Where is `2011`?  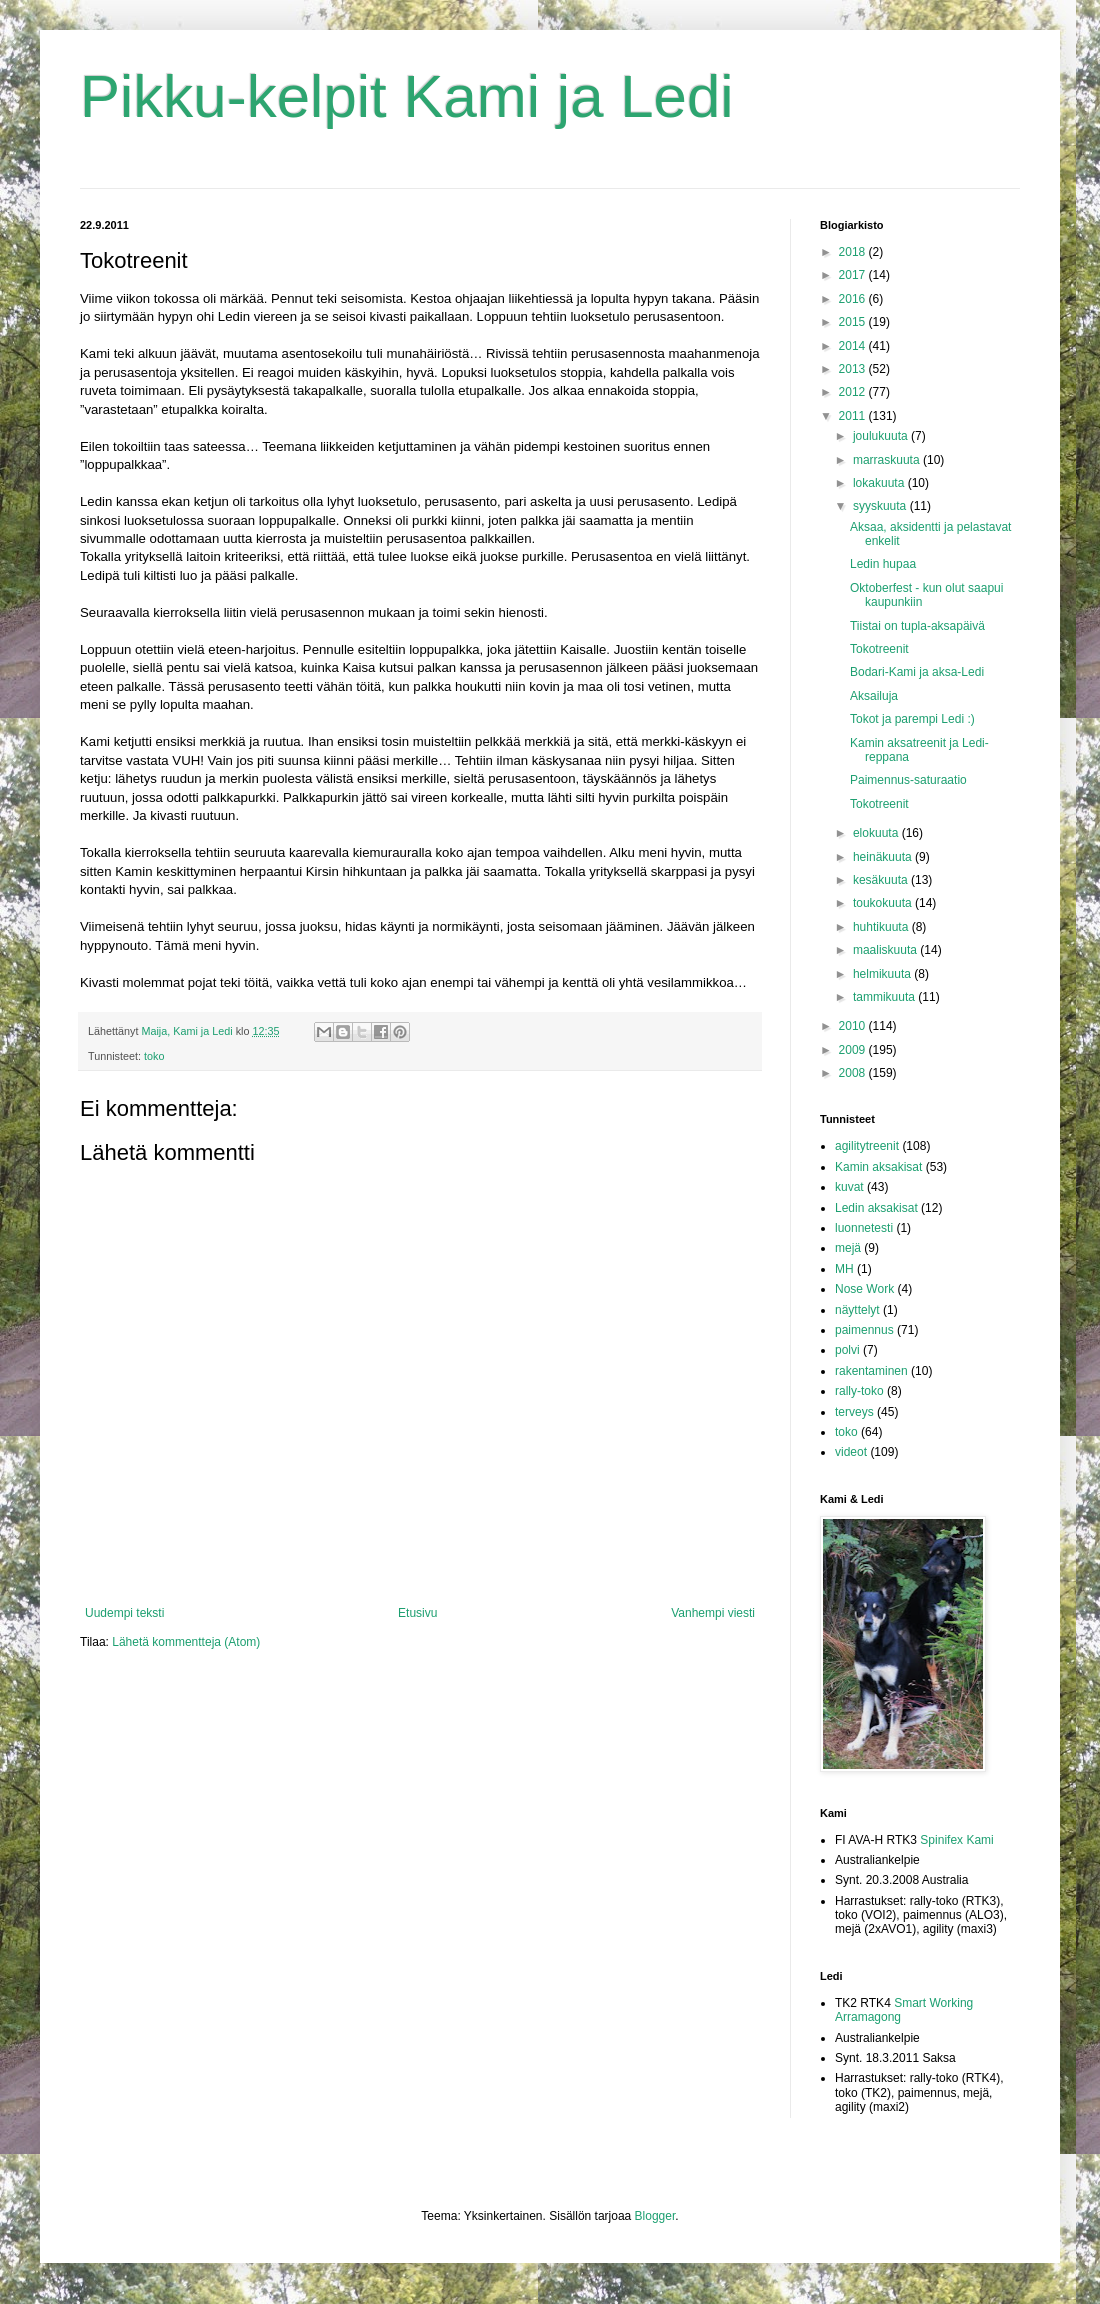 2011 is located at coordinates (854, 416).